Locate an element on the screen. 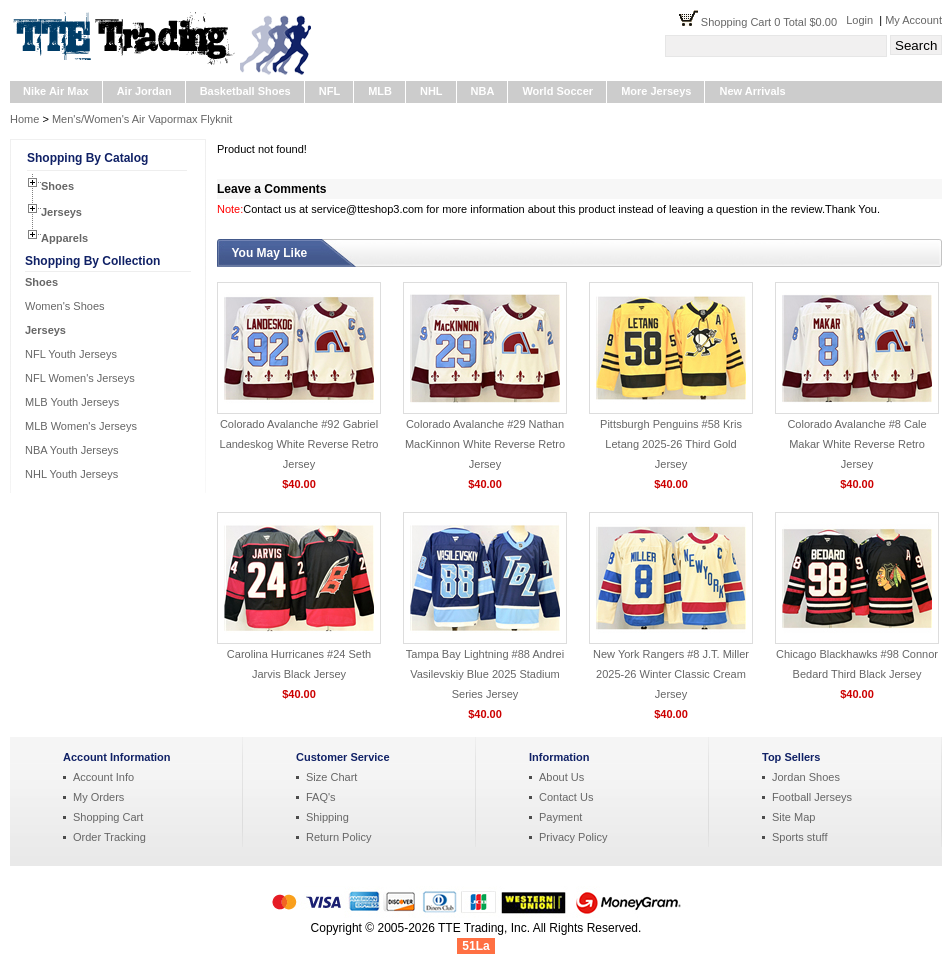 This screenshot has height=974, width=952. MLB Youth Jerseys is located at coordinates (72, 402).